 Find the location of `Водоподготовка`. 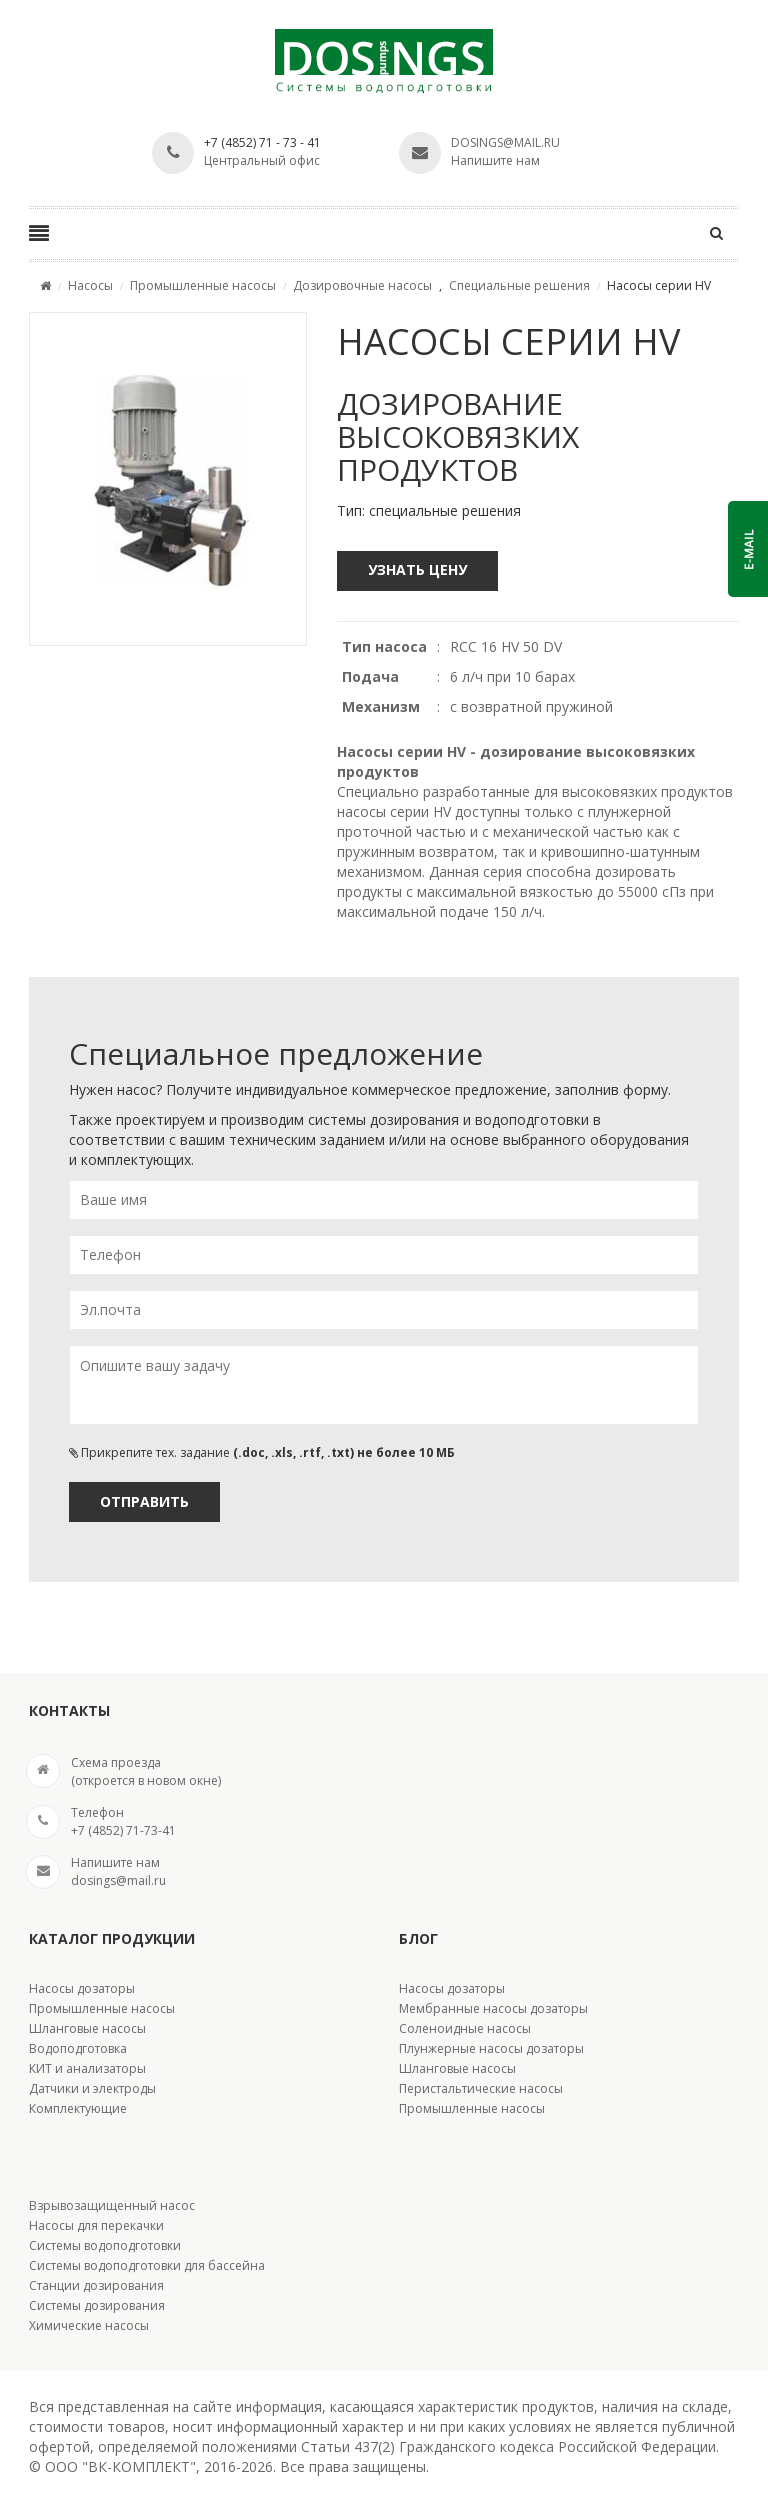

Водоподготовка is located at coordinates (78, 2048).